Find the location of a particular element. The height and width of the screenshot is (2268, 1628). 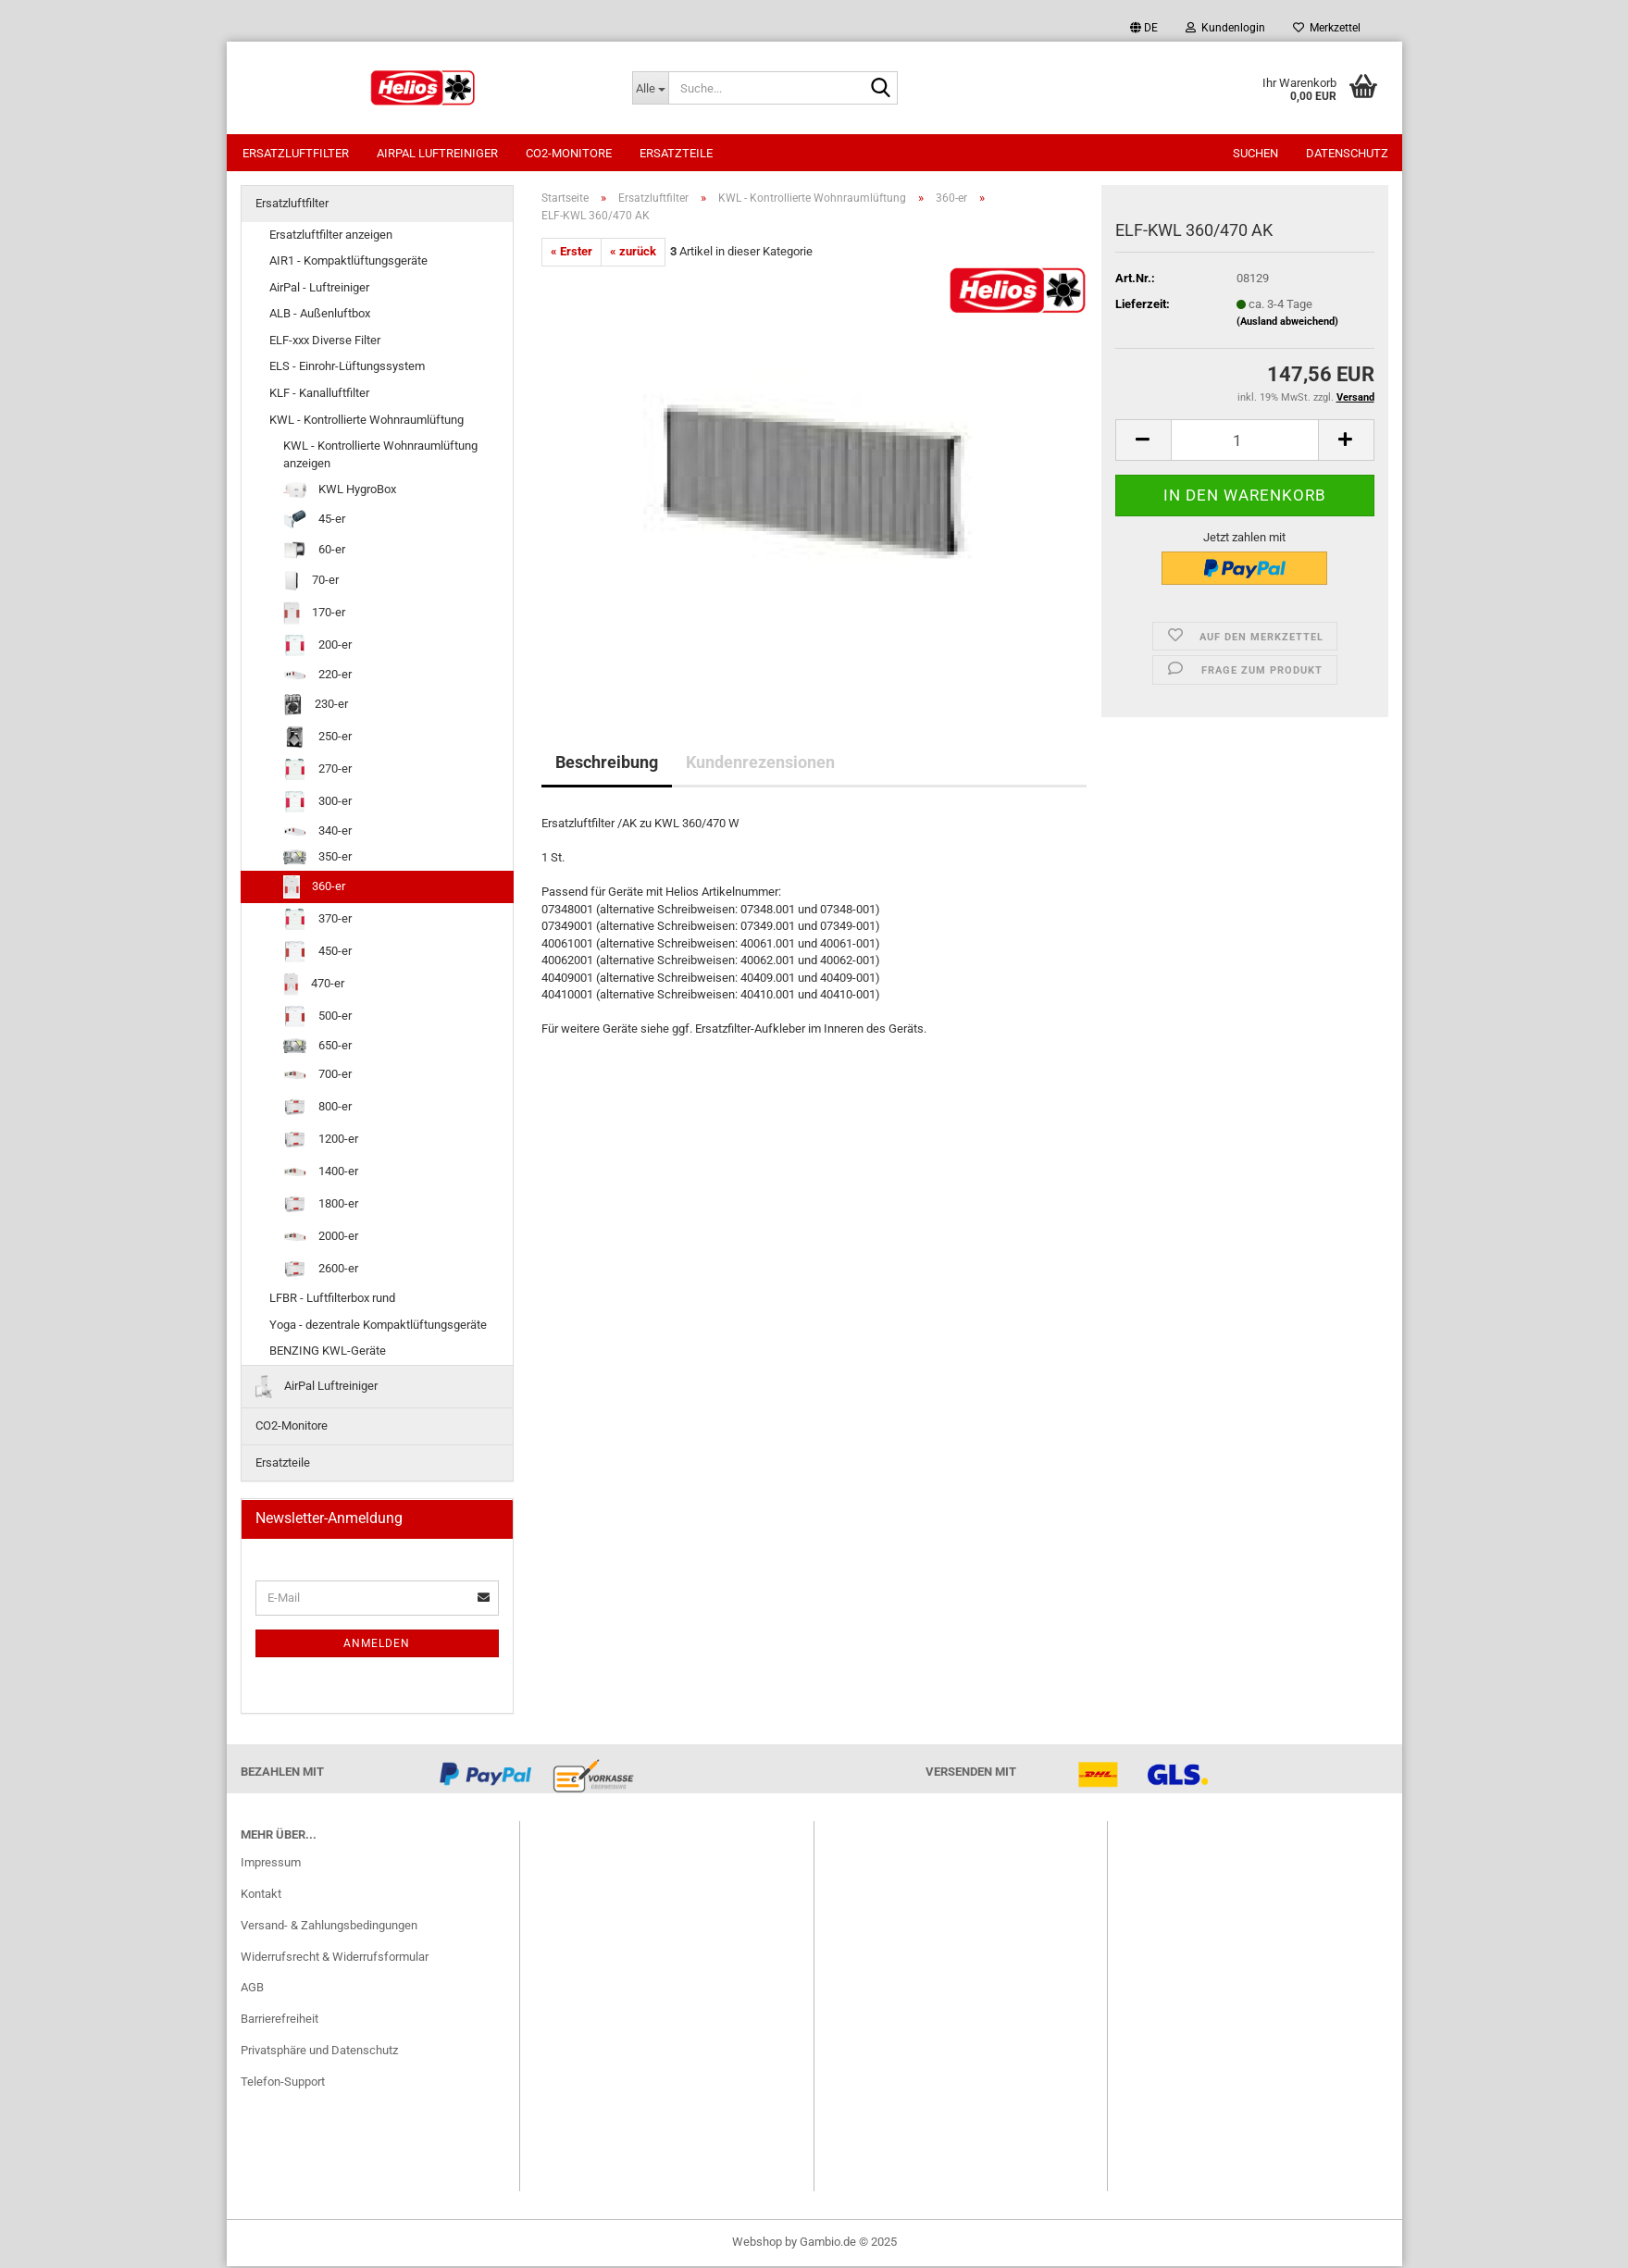

Versand- & Zahlungsbedingungen is located at coordinates (329, 1927).